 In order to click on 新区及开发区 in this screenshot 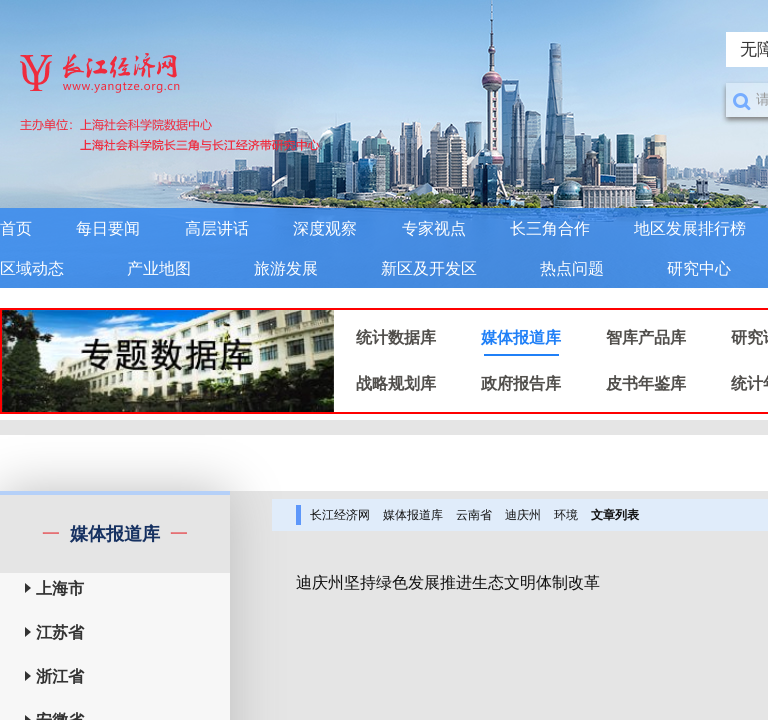, I will do `click(429, 268)`.